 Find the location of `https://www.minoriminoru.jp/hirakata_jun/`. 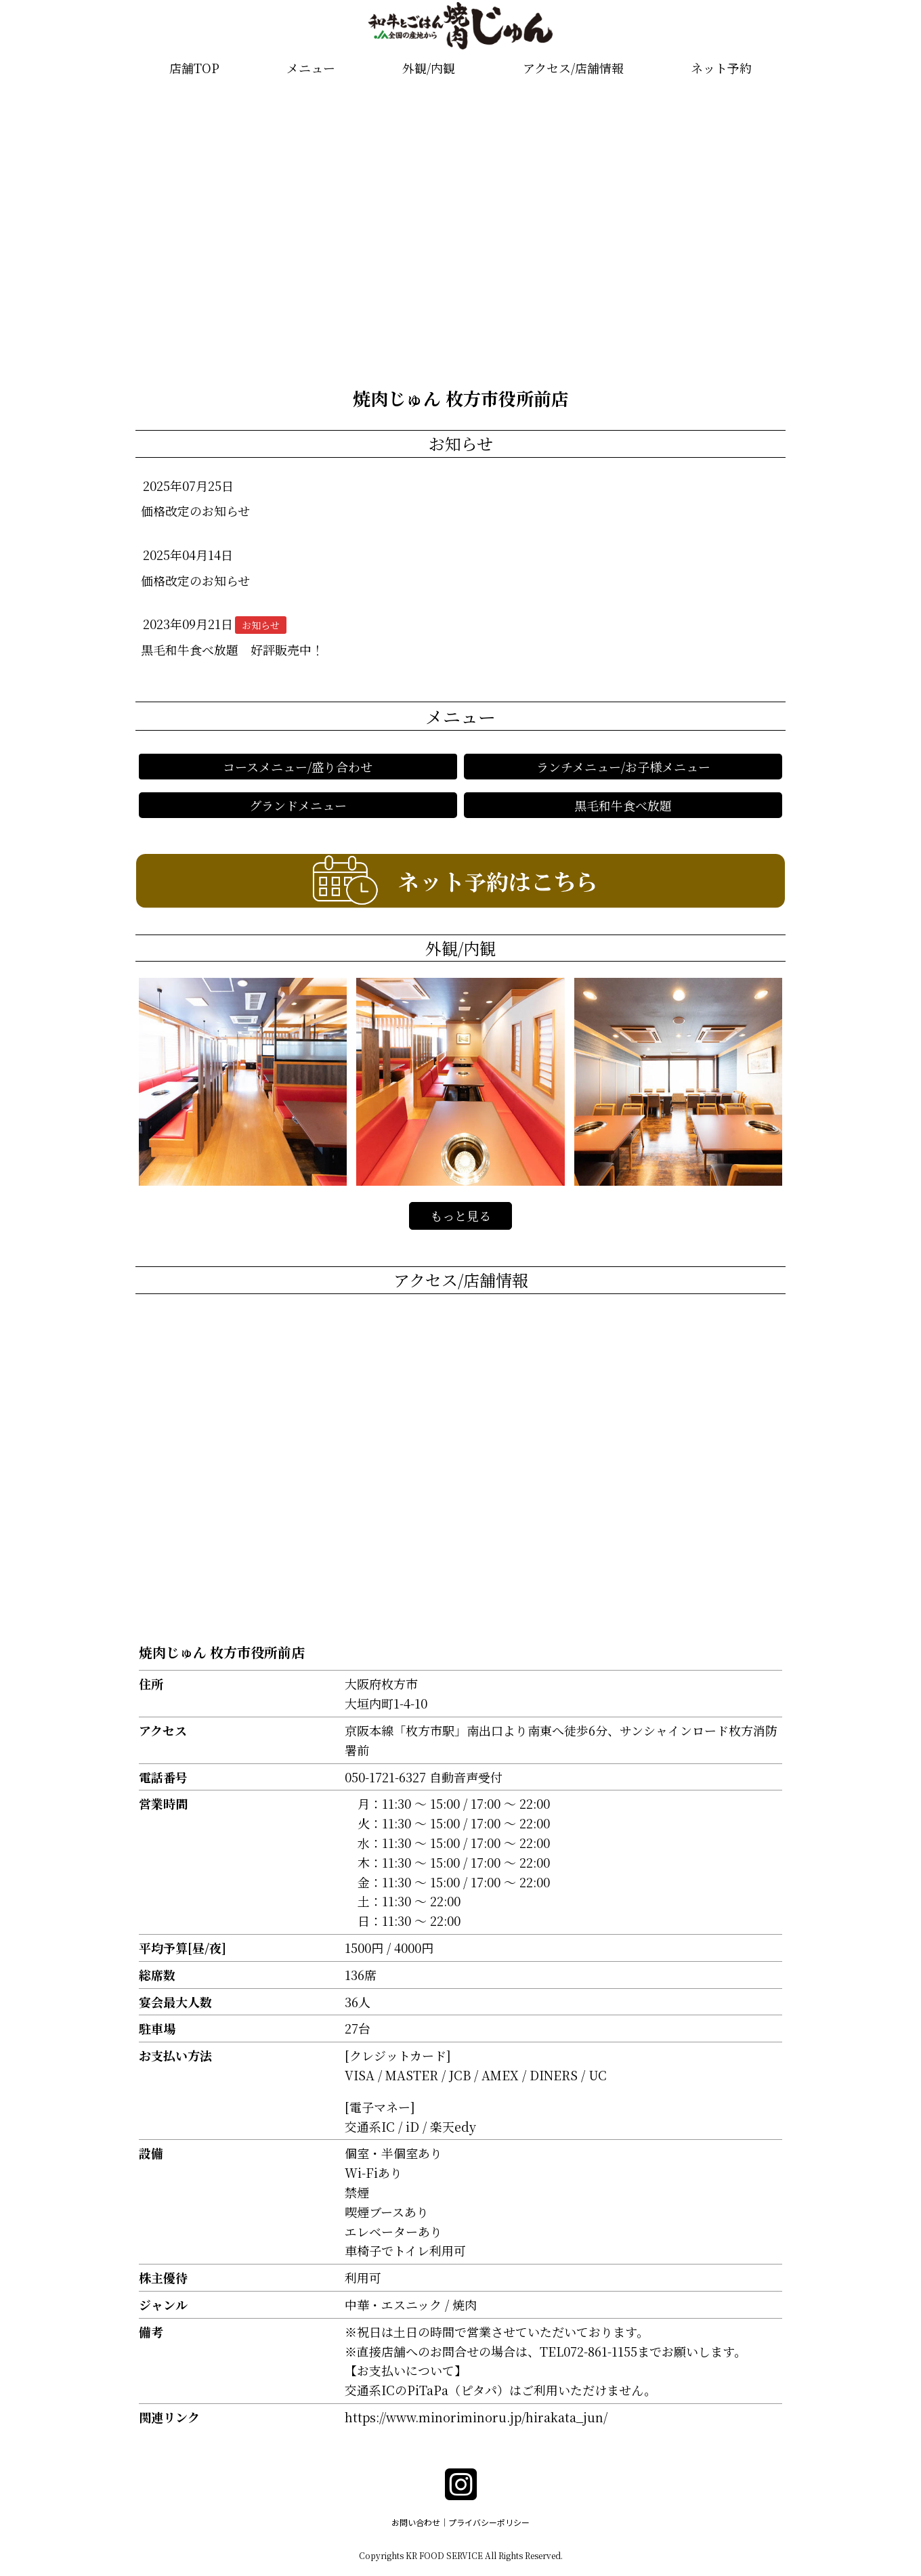

https://www.minoriminoru.jp/hirakata_jun/ is located at coordinates (476, 2417).